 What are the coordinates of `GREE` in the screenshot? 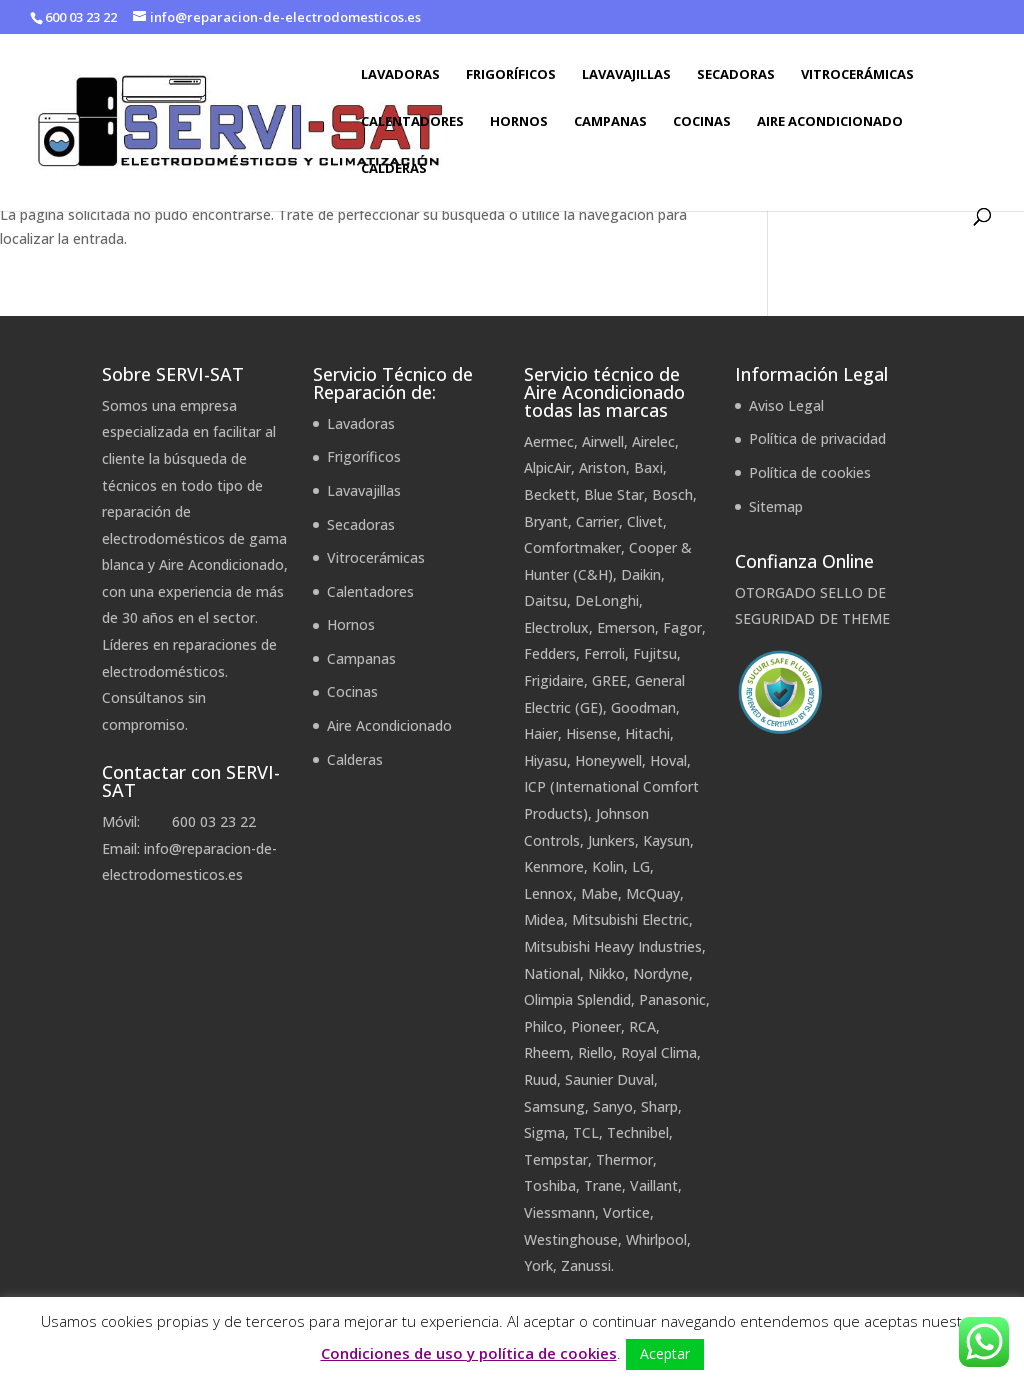 It's located at (609, 680).